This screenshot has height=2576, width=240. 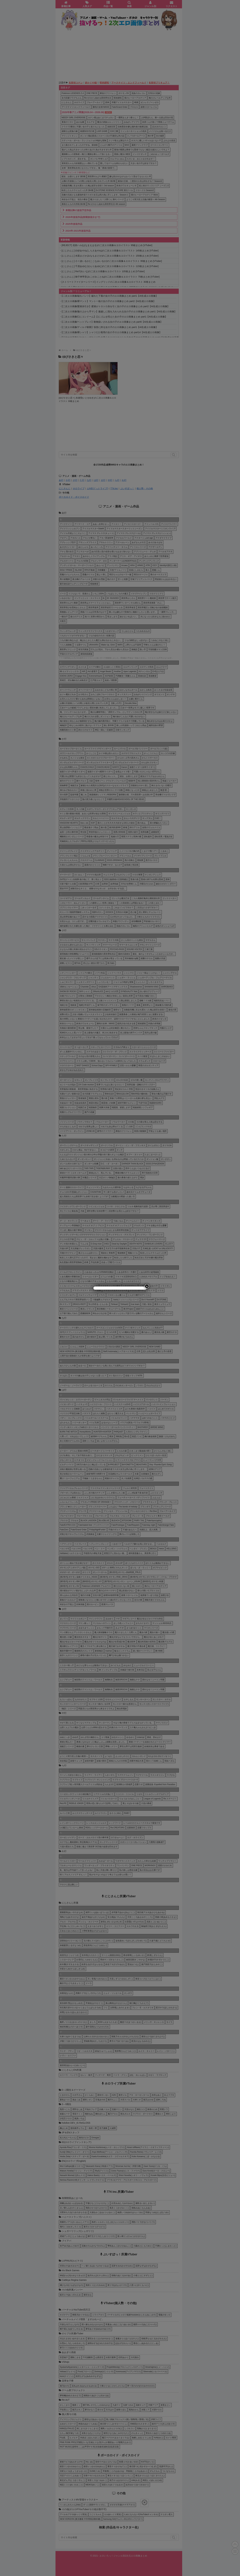 I want to click on けものフレンズ, so click(x=124, y=875).